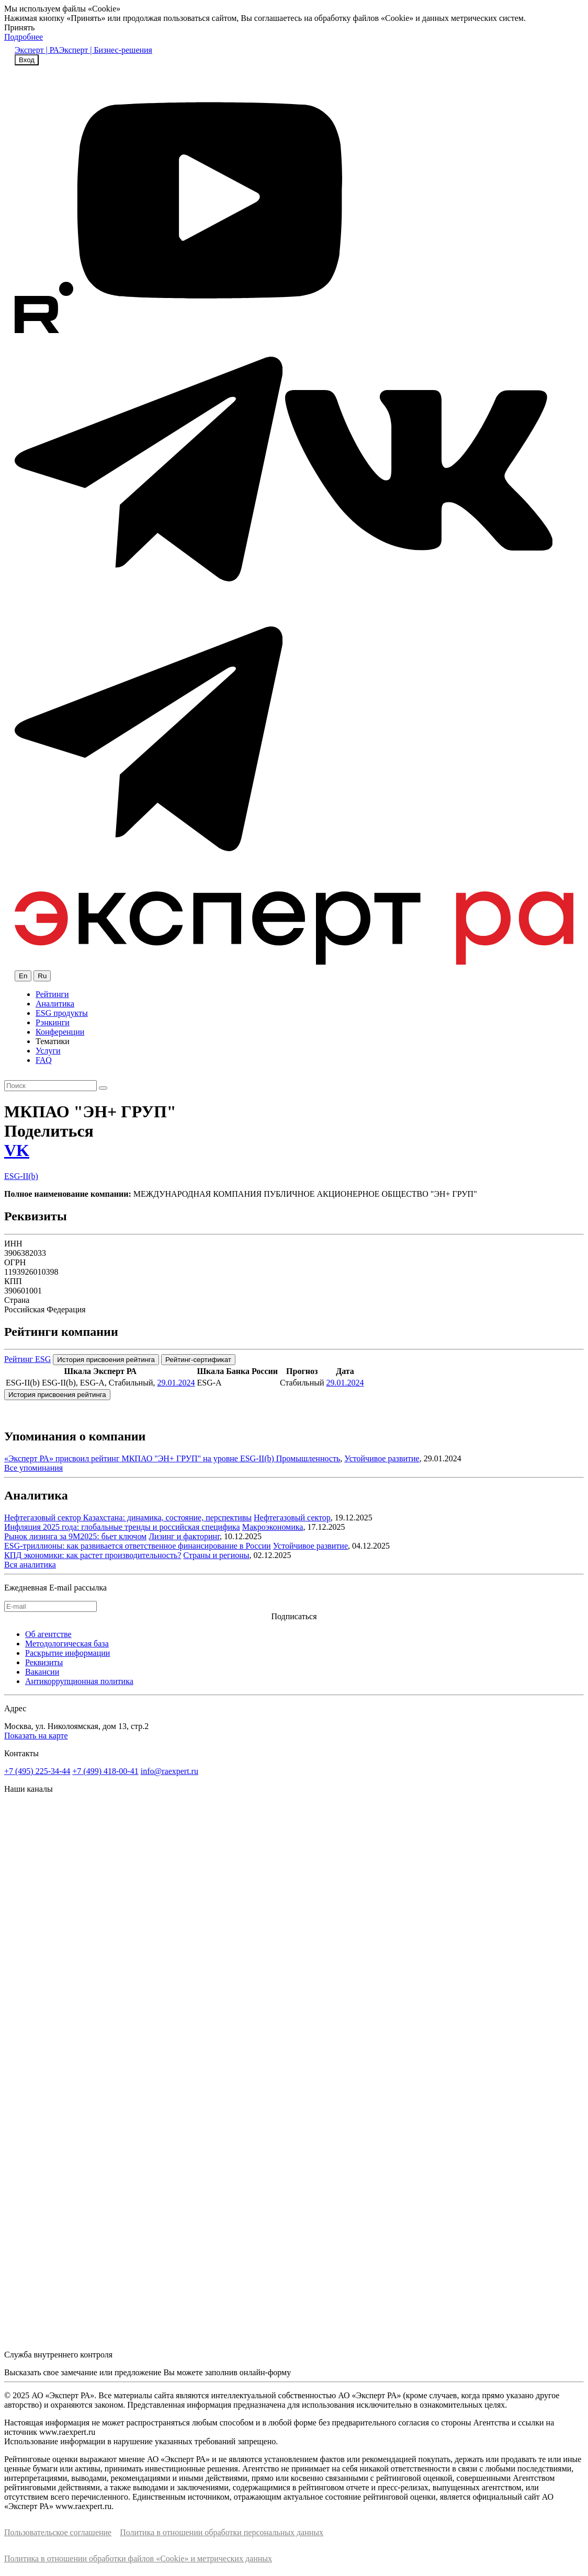  Describe the element at coordinates (52, 994) in the screenshot. I see `Рейтинги` at that location.